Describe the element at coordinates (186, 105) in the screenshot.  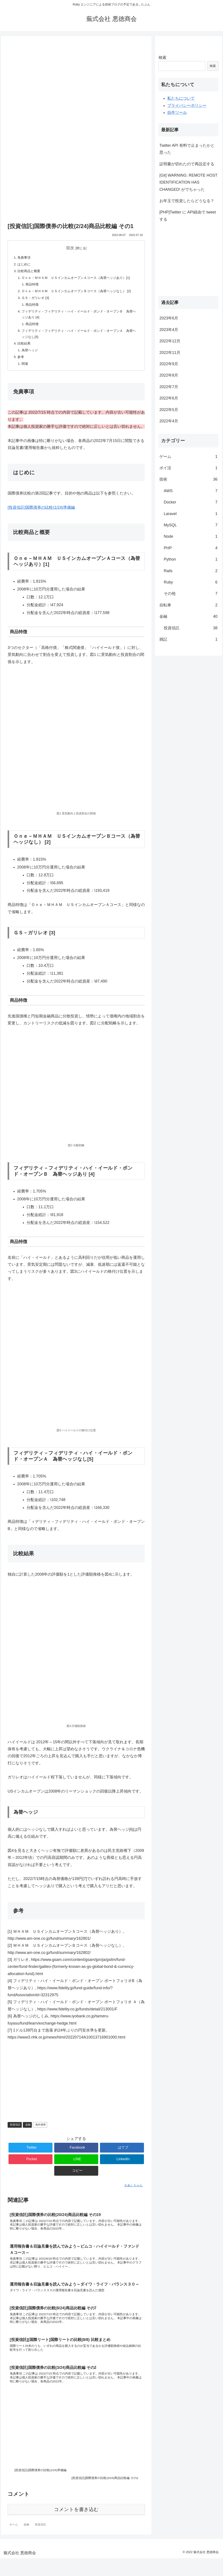
I see `プライバシーポリシー` at that location.